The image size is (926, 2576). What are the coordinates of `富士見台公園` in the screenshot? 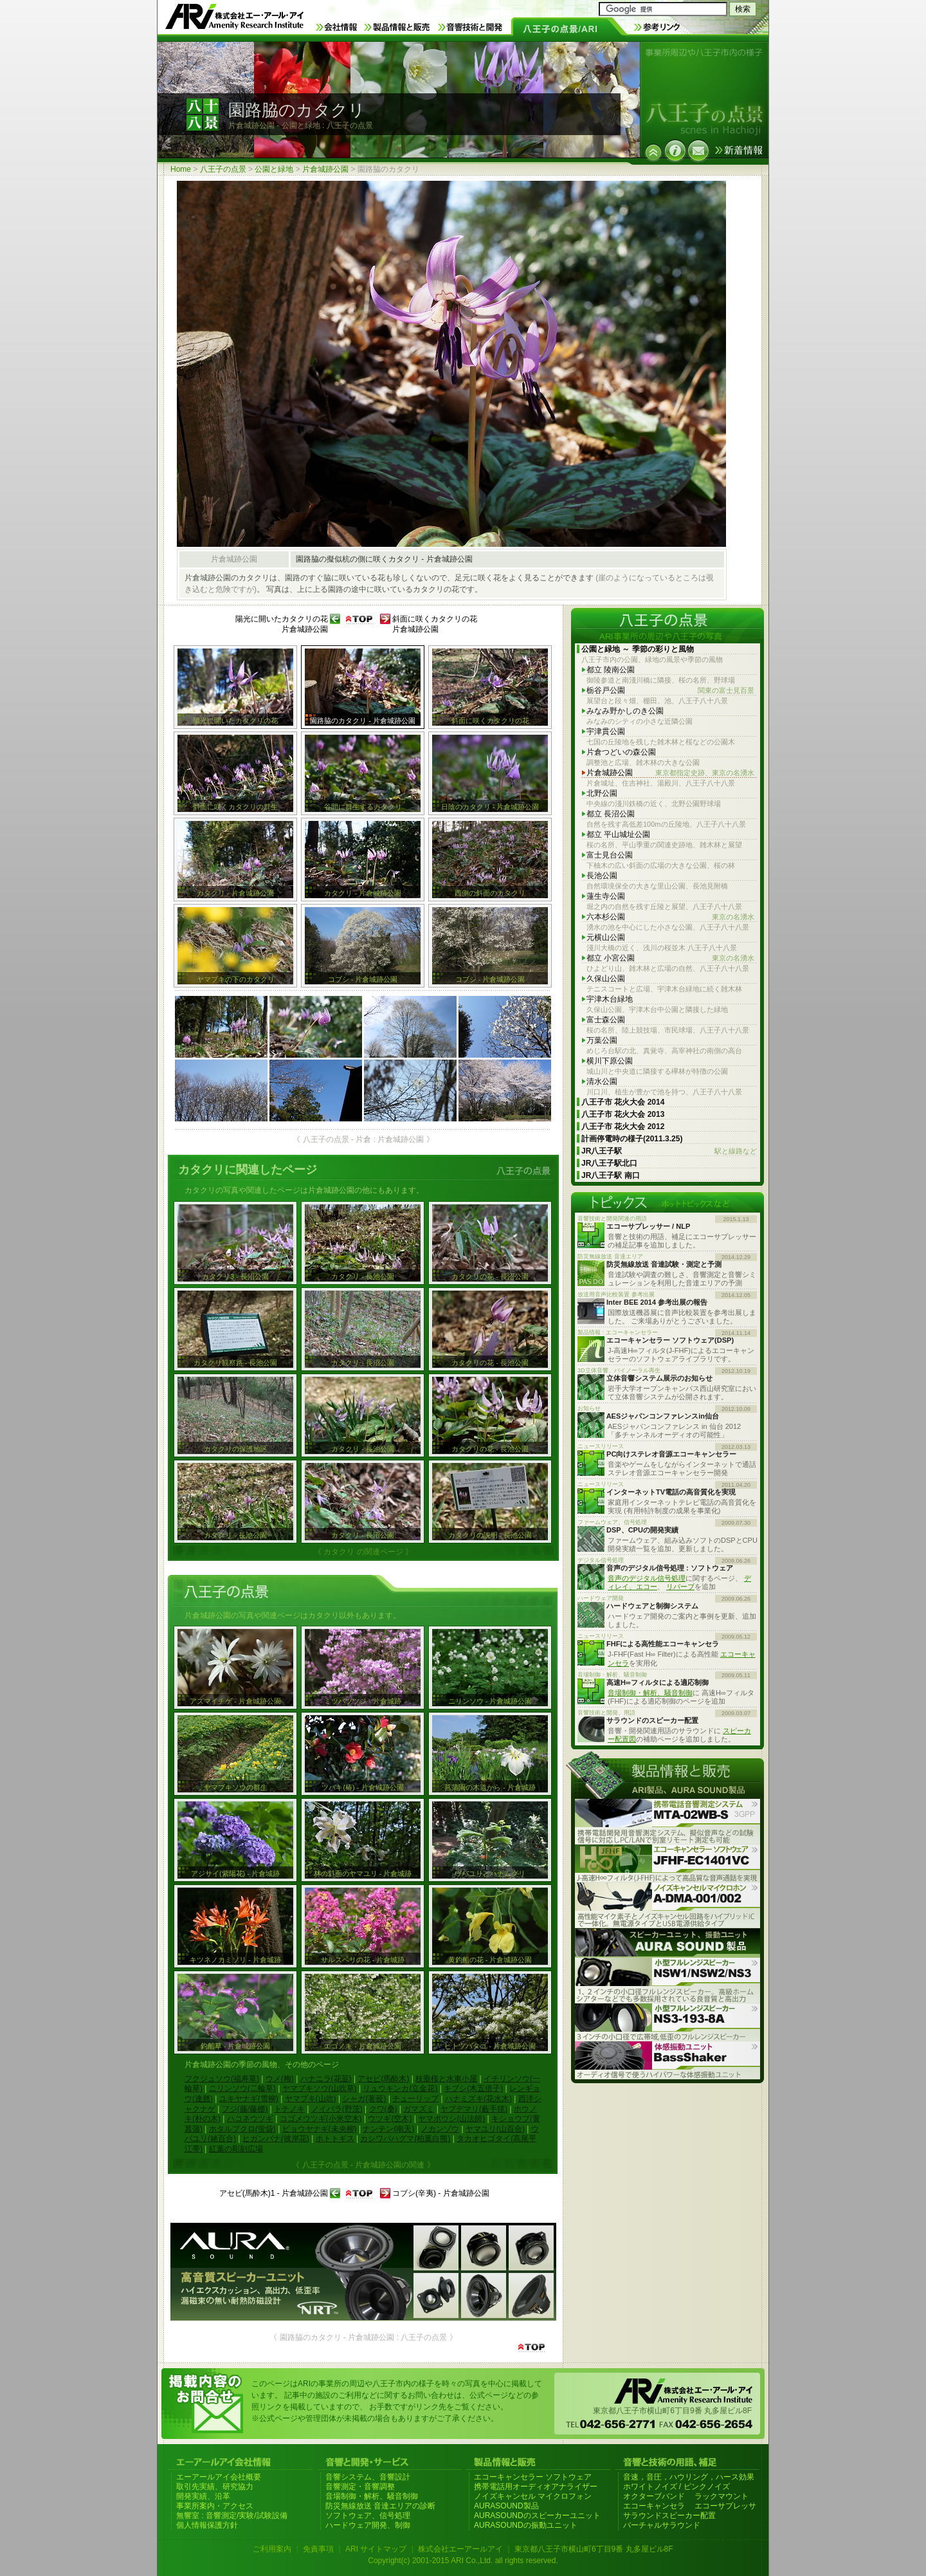 It's located at (609, 855).